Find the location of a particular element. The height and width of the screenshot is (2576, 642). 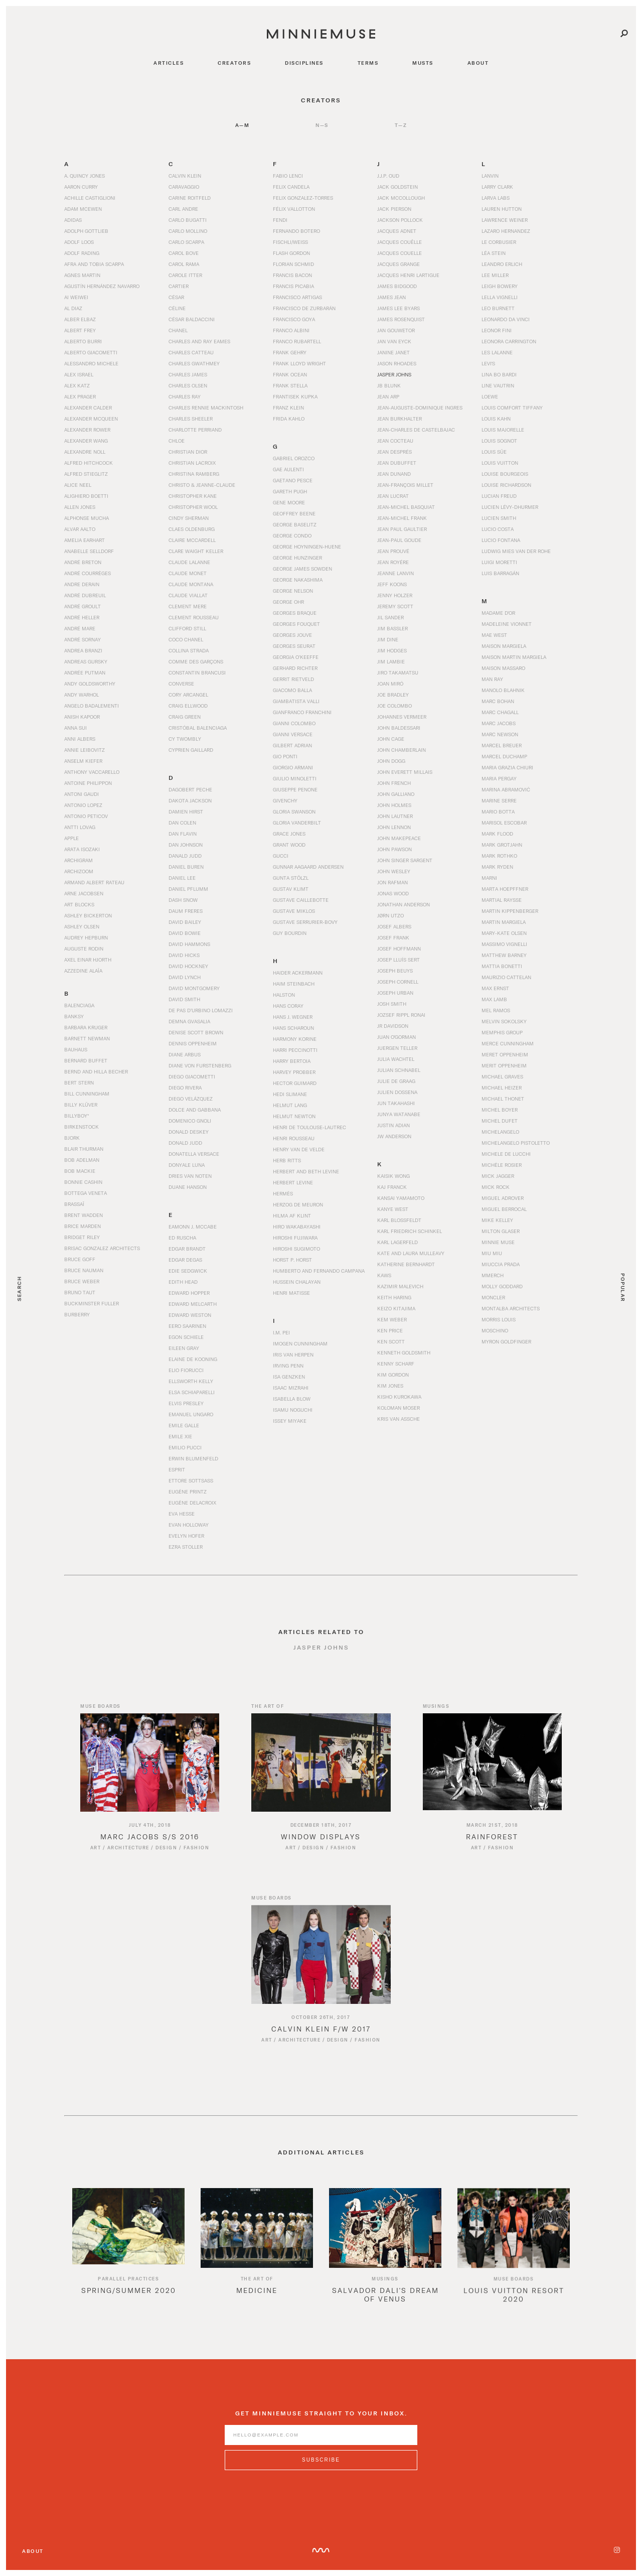

Alex Katz is located at coordinates (77, 385).